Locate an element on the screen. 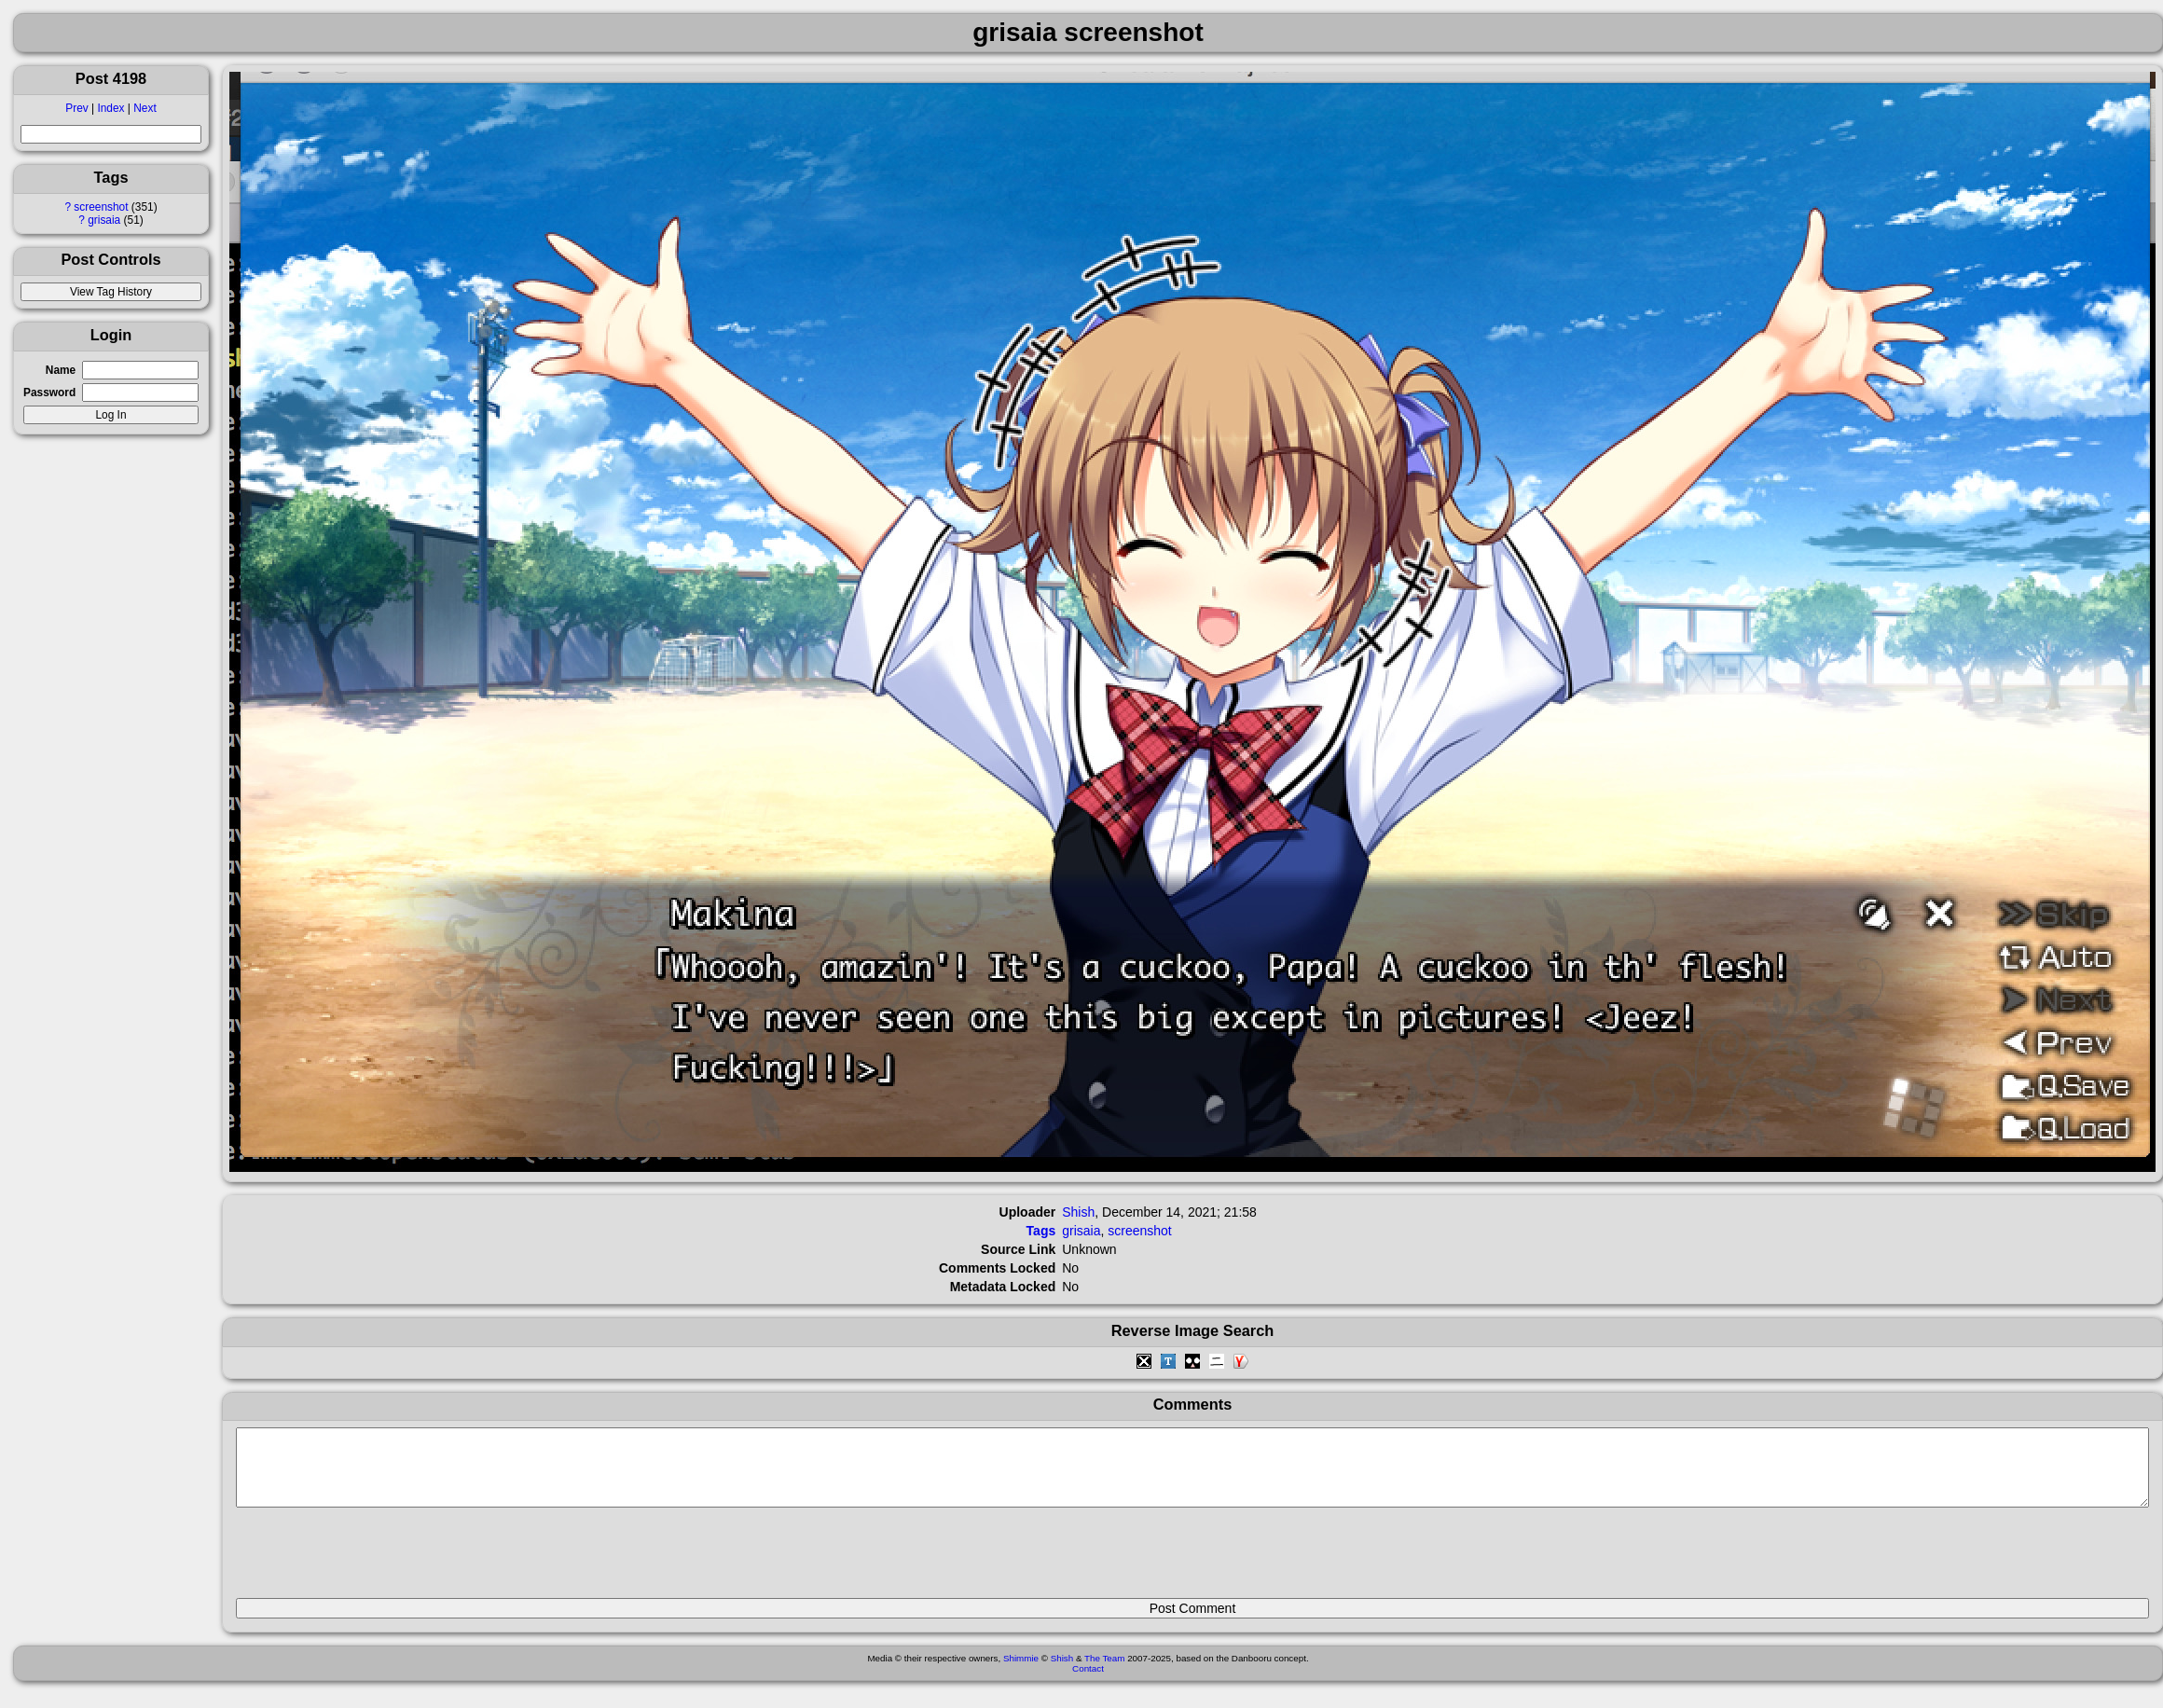 This screenshot has height=1708, width=2163. Contact is located at coordinates (1088, 1682).